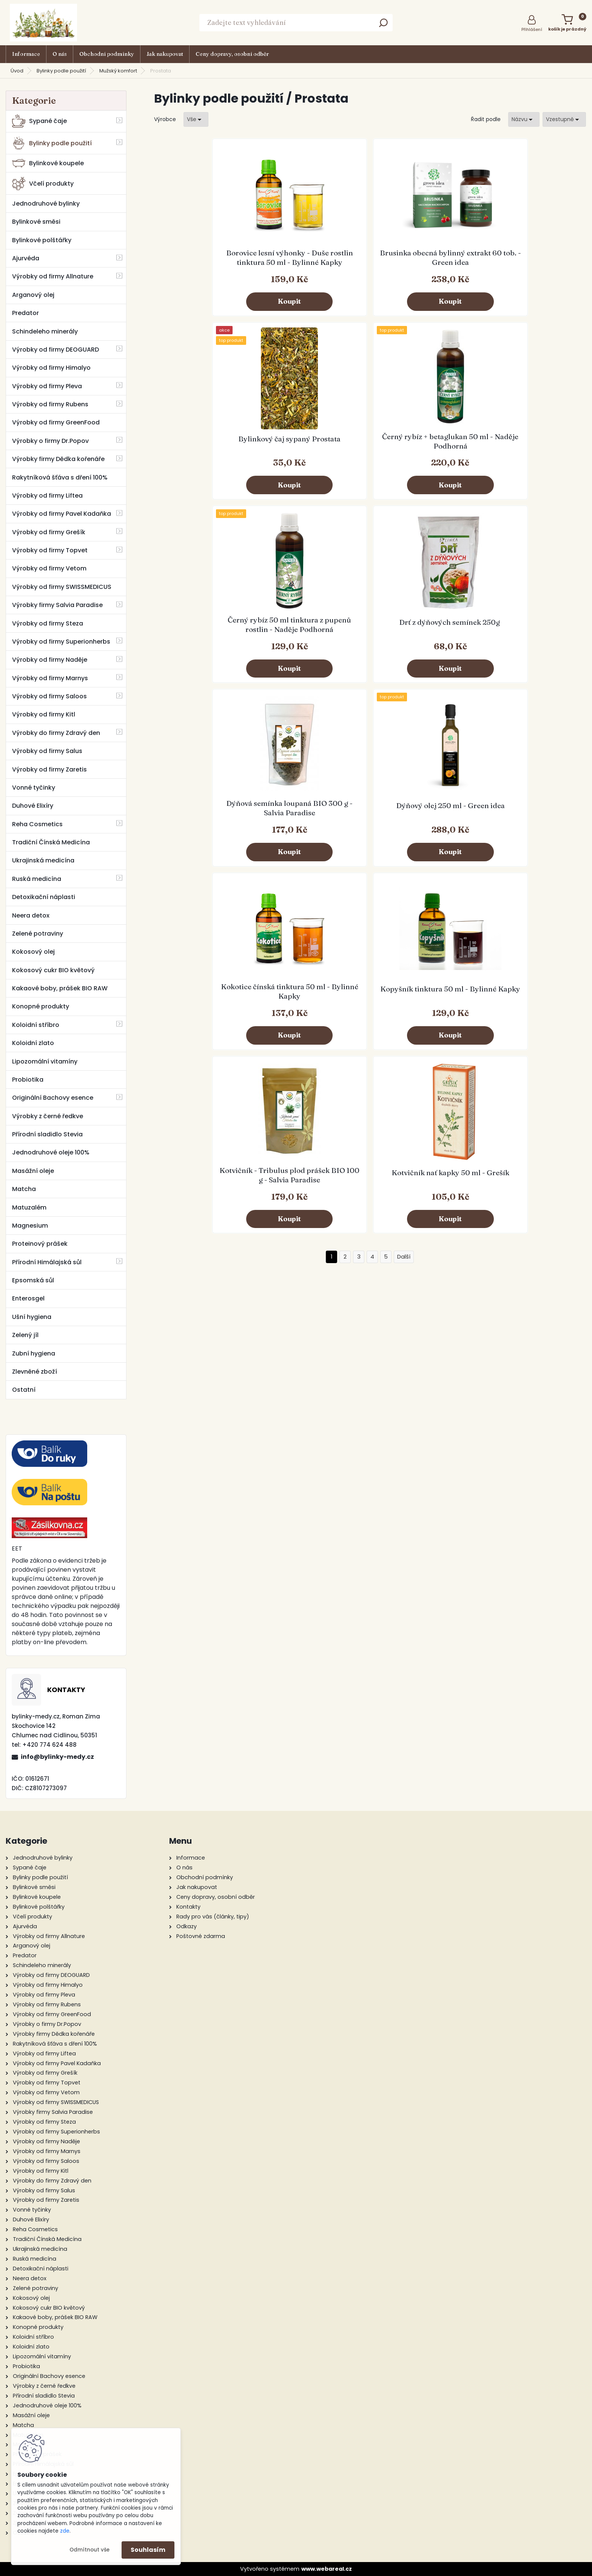 This screenshot has width=592, height=2576. Describe the element at coordinates (29, 1207) in the screenshot. I see `Matuzalém` at that location.